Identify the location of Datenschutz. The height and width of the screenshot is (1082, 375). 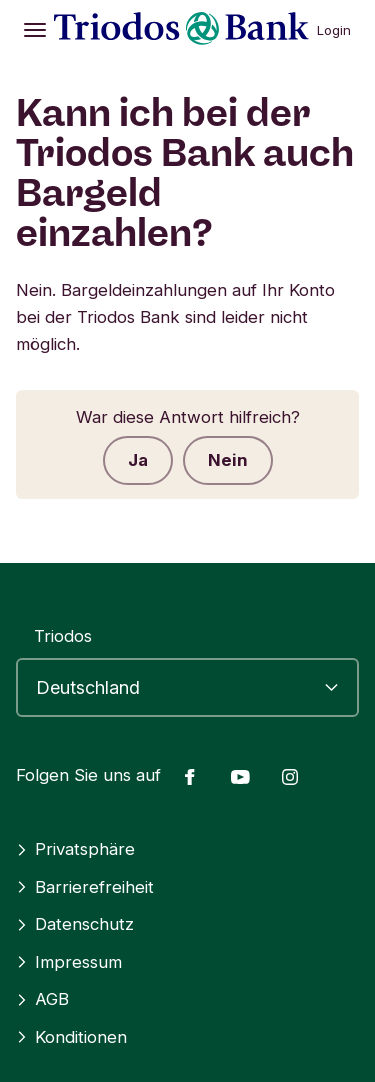
(75, 924).